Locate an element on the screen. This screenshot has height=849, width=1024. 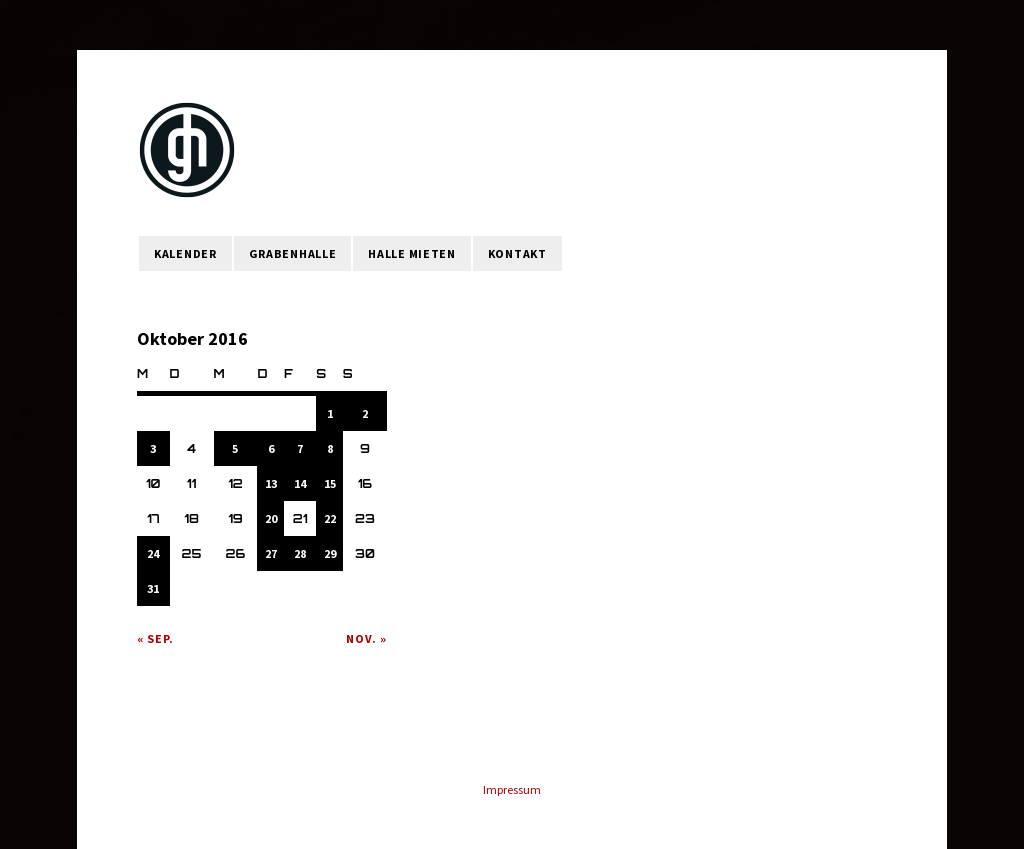
22 [Beiträge veröffentlicht am 22. October 2016] is located at coordinates (330, 518).